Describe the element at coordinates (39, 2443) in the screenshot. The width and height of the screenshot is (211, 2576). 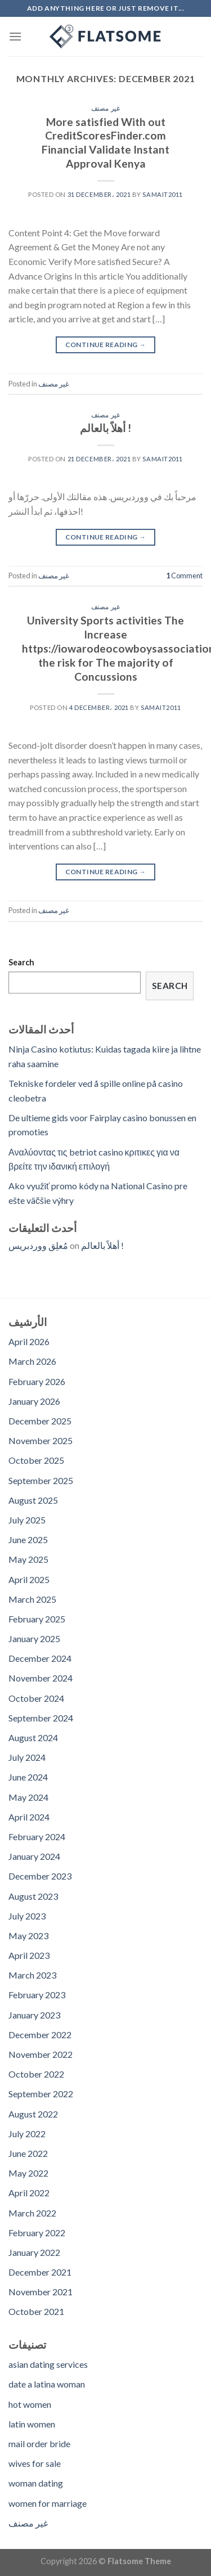
I see `mail order bride` at that location.